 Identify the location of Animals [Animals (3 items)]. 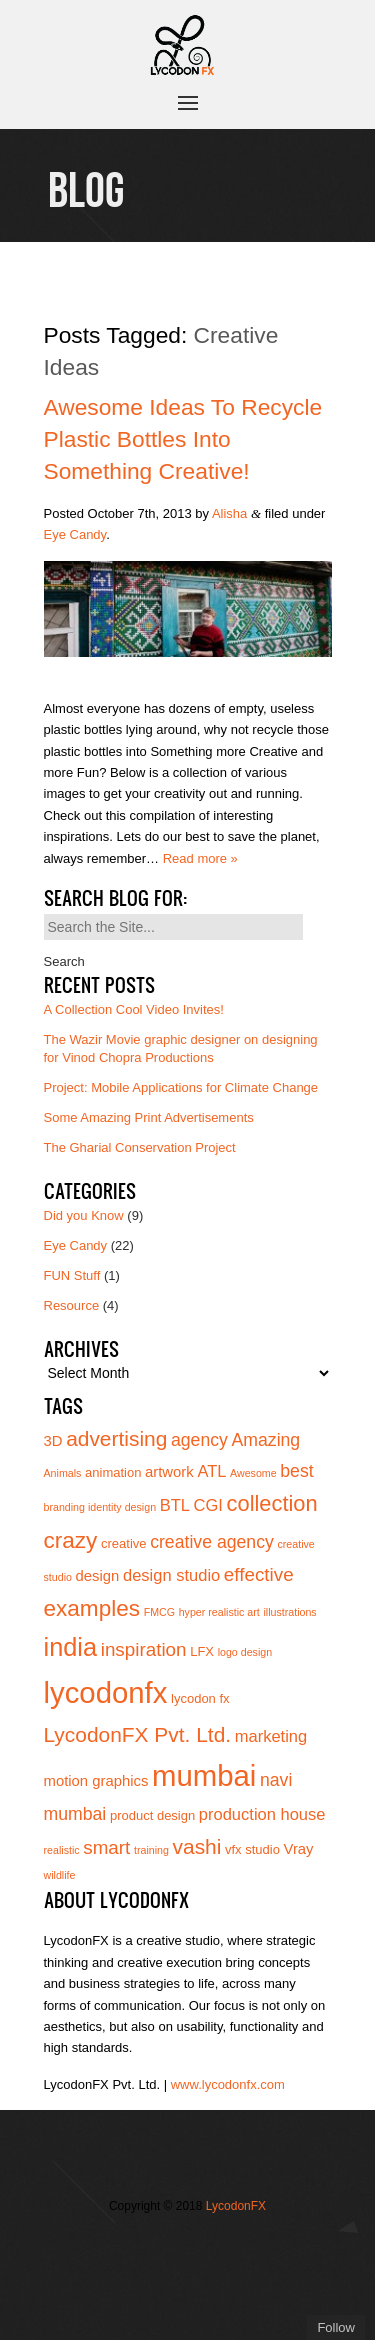
(63, 1473).